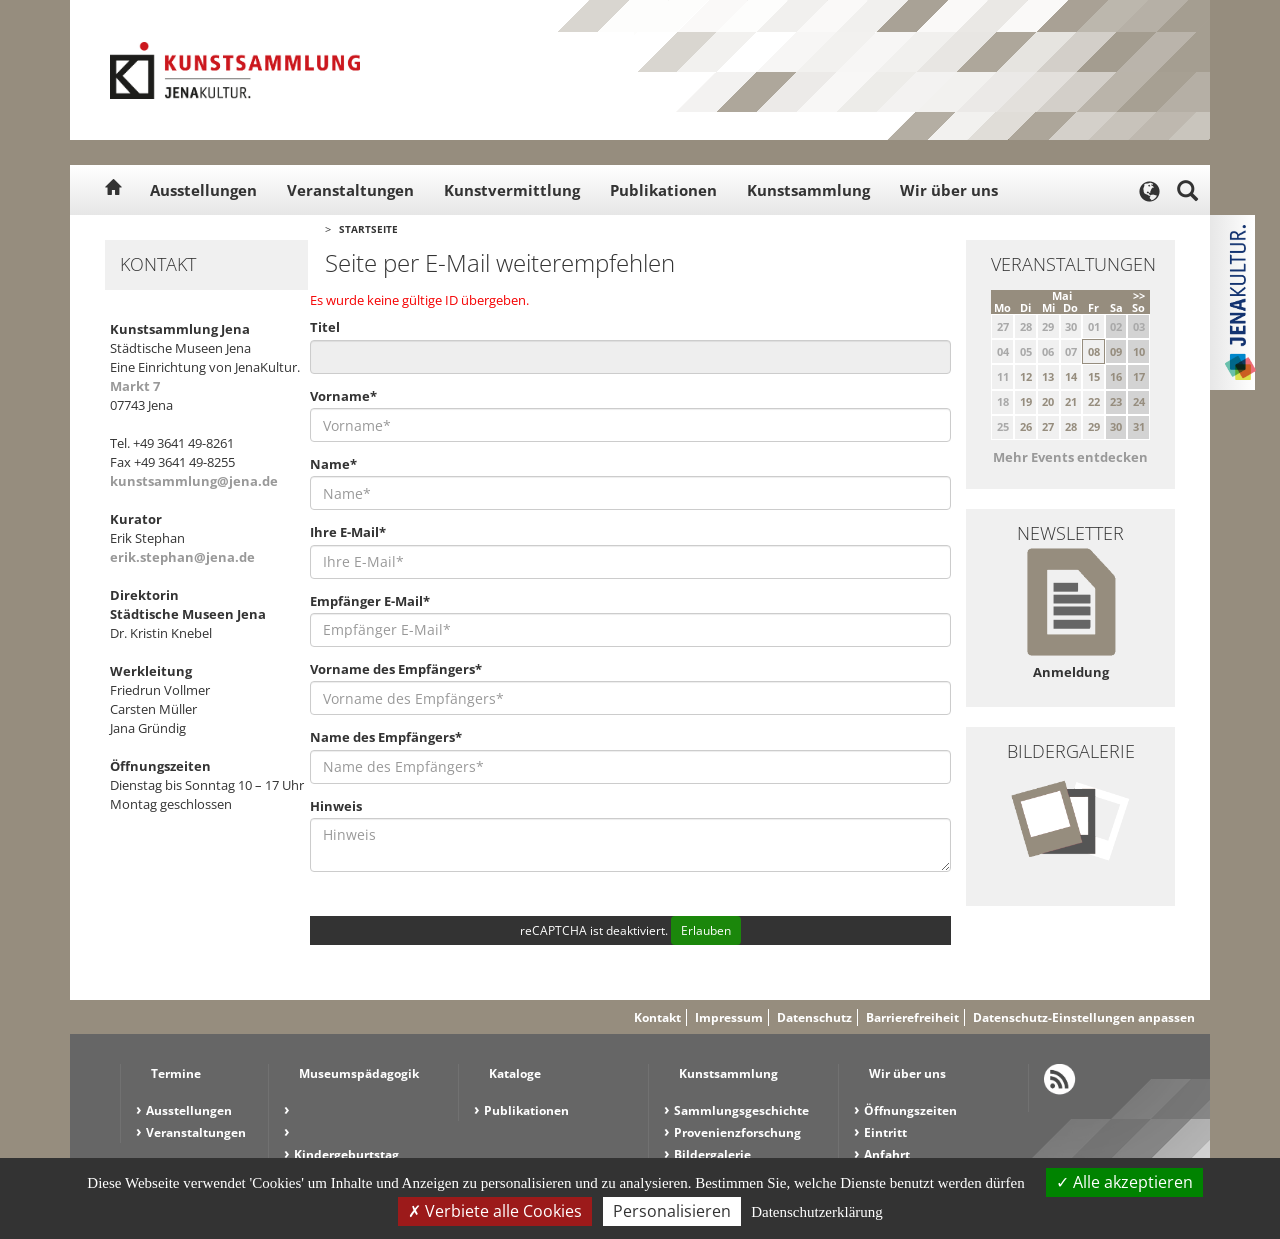 The width and height of the screenshot is (1280, 1239). I want to click on Name*, so click(333, 464).